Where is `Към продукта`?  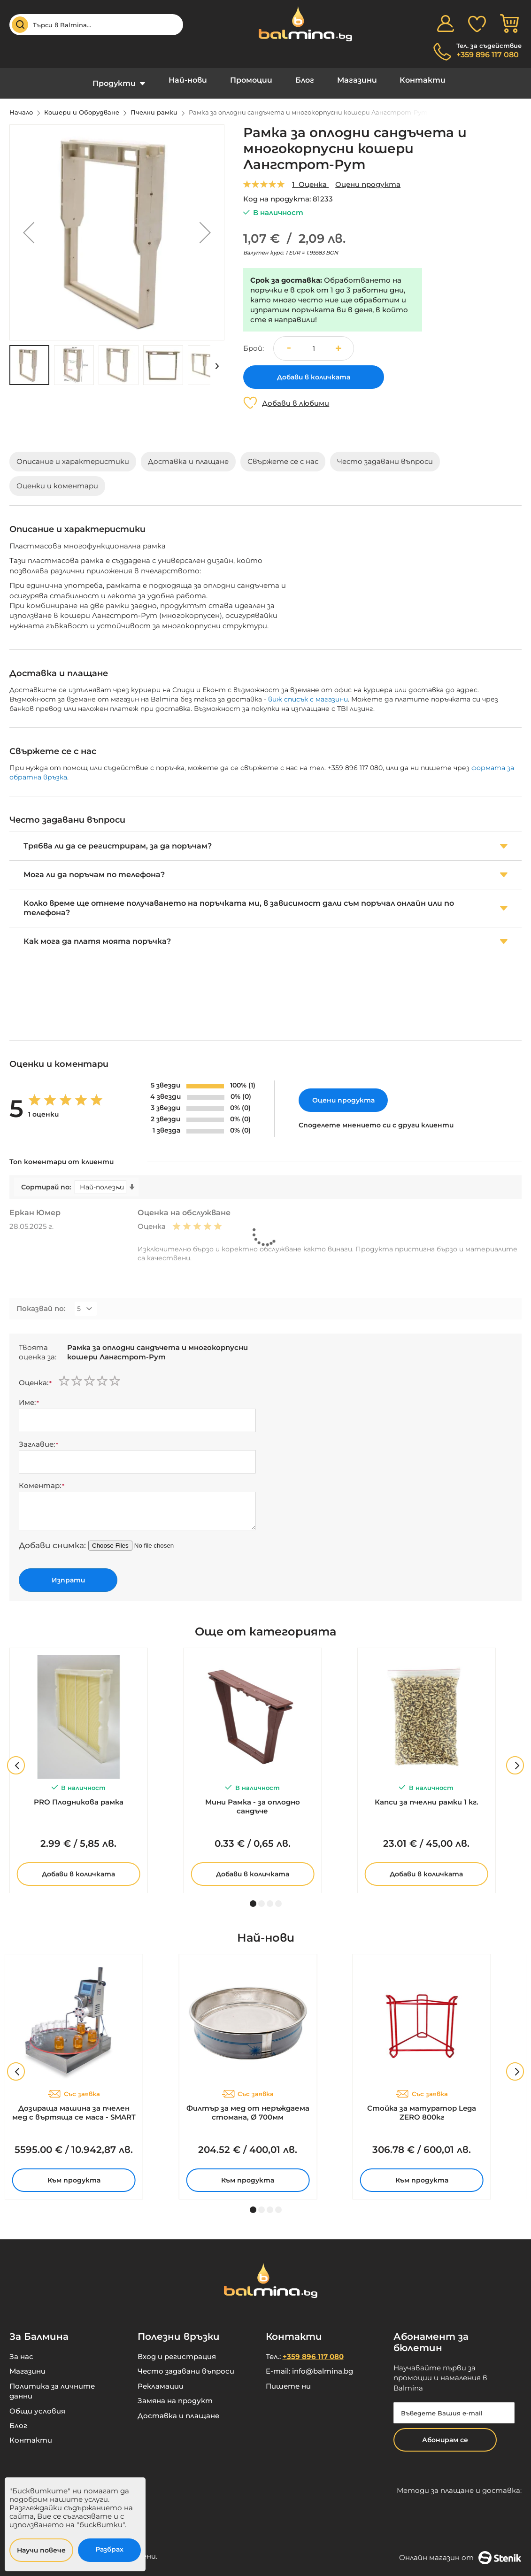 Към продукта is located at coordinates (73, 2173).